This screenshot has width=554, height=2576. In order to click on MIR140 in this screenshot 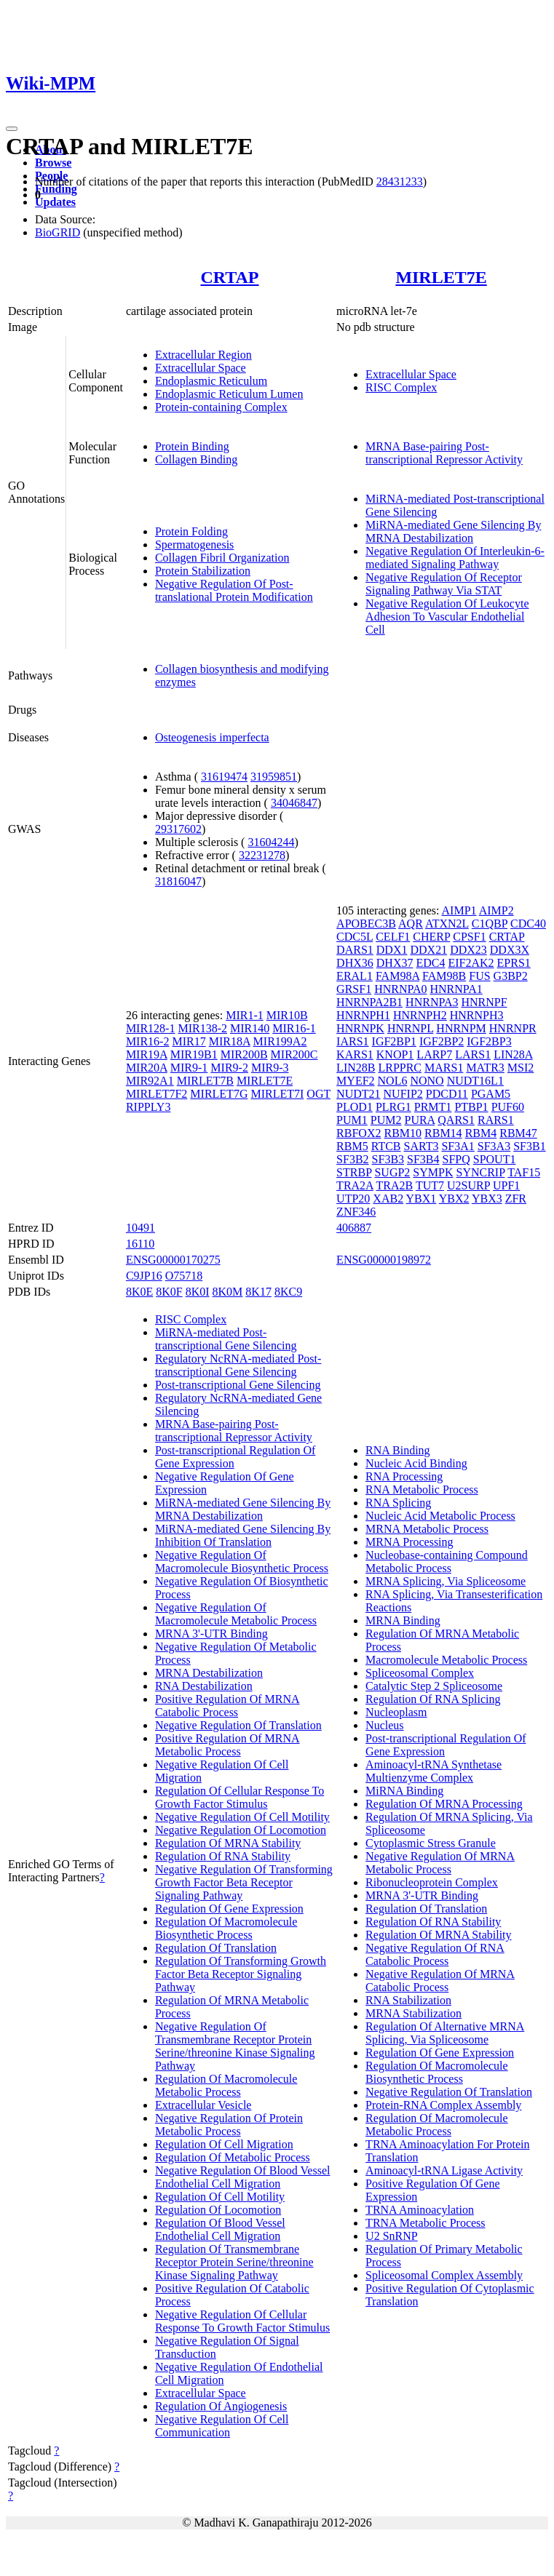, I will do `click(249, 1028)`.